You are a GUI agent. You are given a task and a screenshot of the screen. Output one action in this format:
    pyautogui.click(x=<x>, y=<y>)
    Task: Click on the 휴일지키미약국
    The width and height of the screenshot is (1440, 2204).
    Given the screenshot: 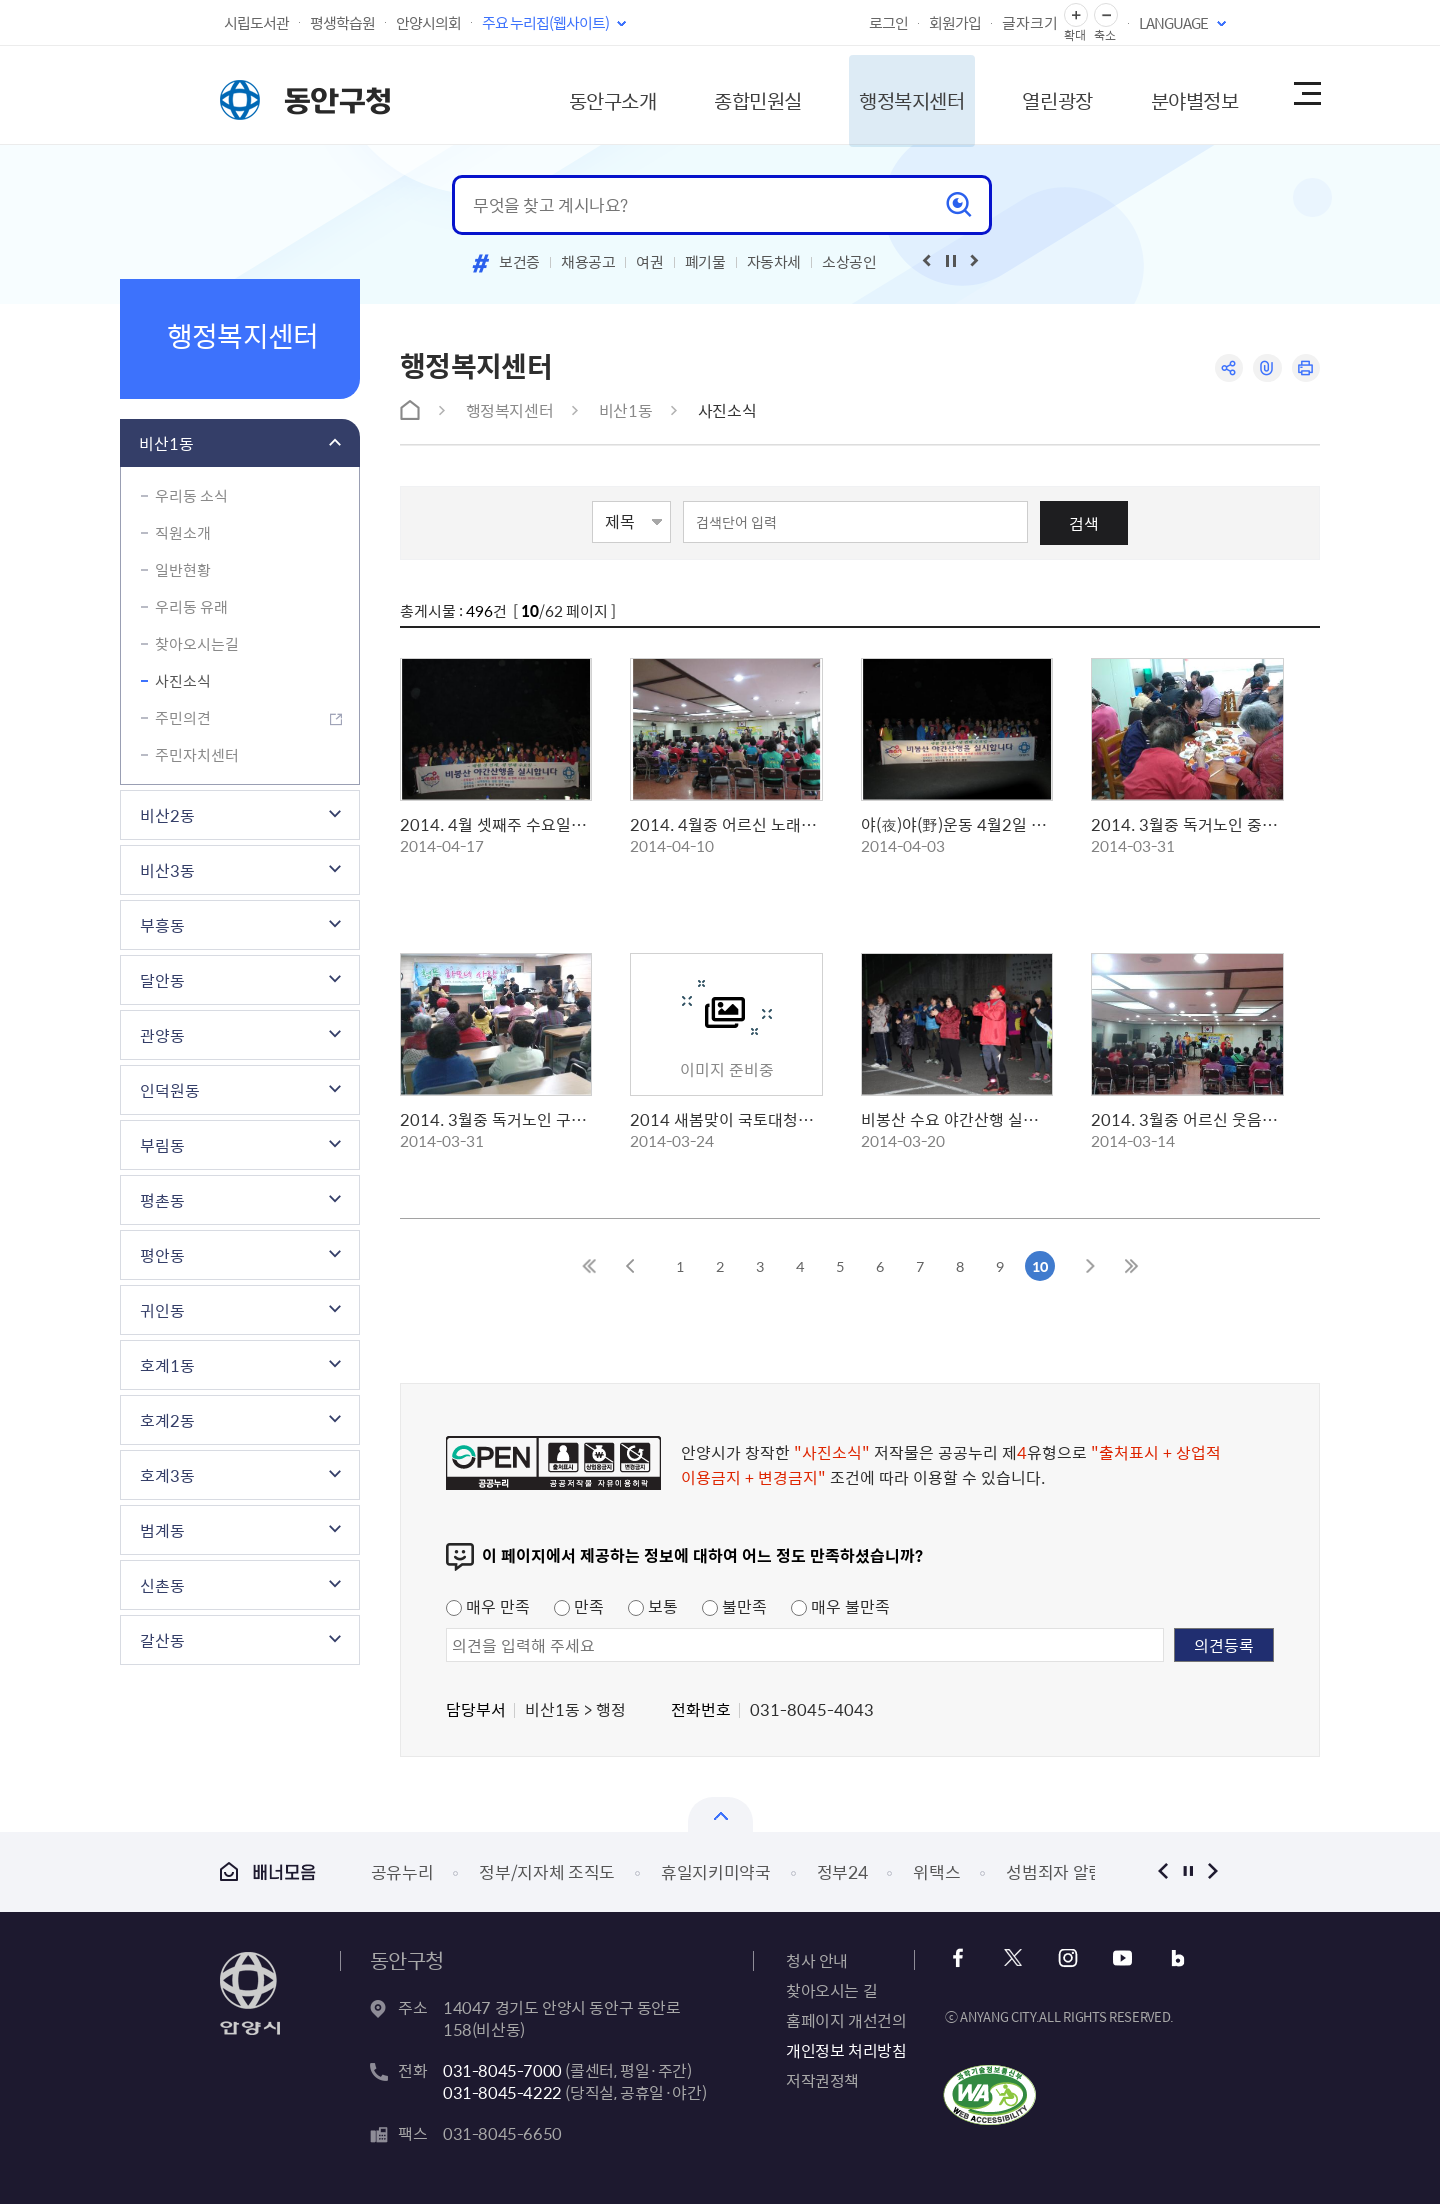 What is the action you would take?
    pyautogui.click(x=716, y=1871)
    